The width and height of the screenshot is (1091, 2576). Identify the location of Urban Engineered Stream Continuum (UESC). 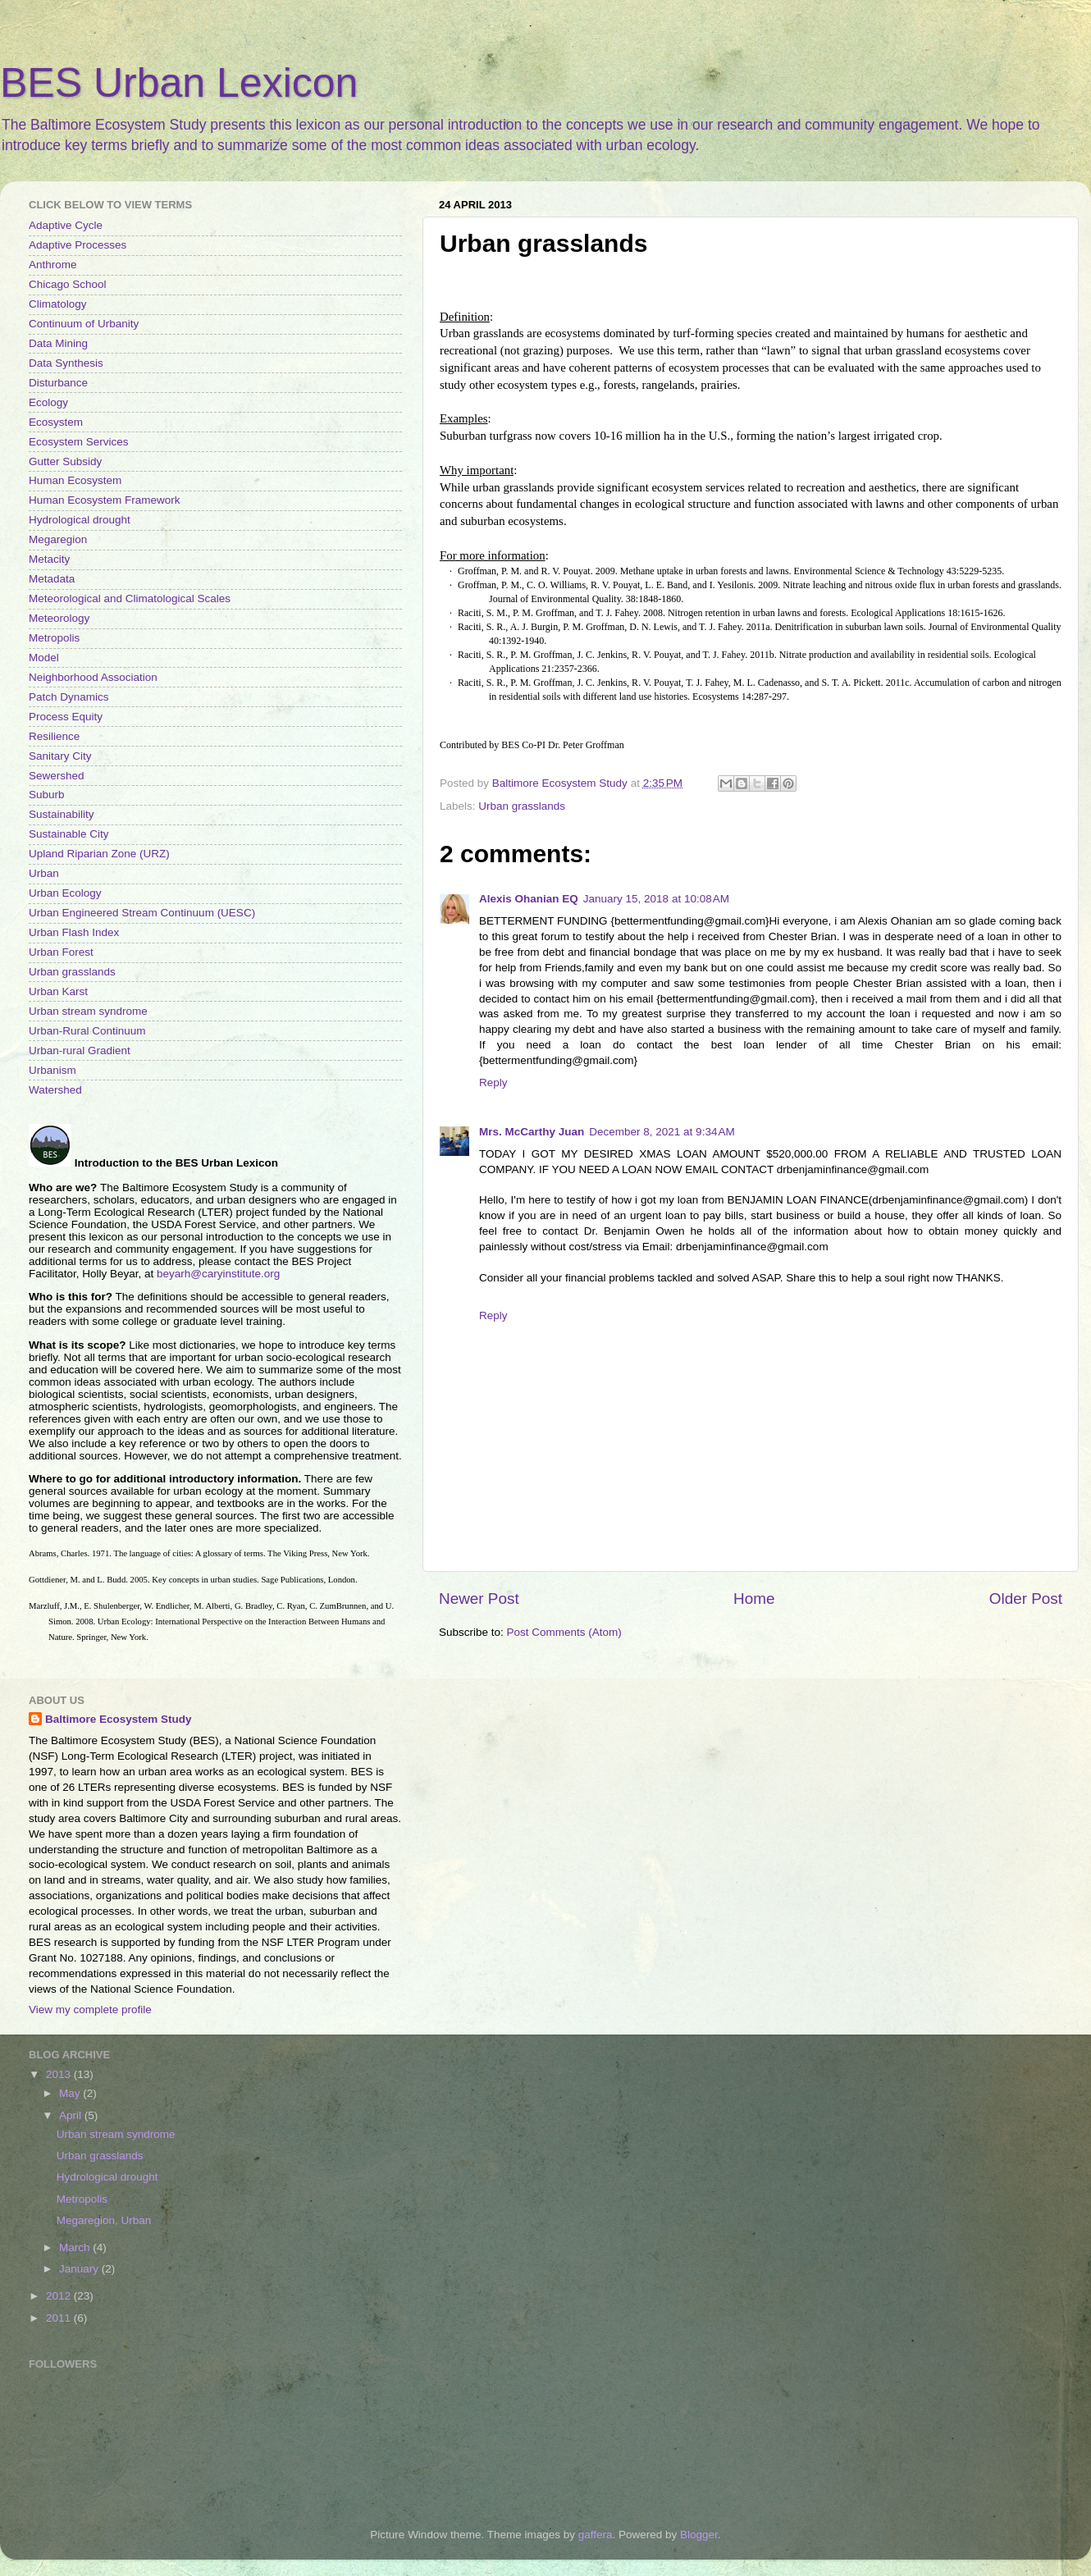
(142, 913).